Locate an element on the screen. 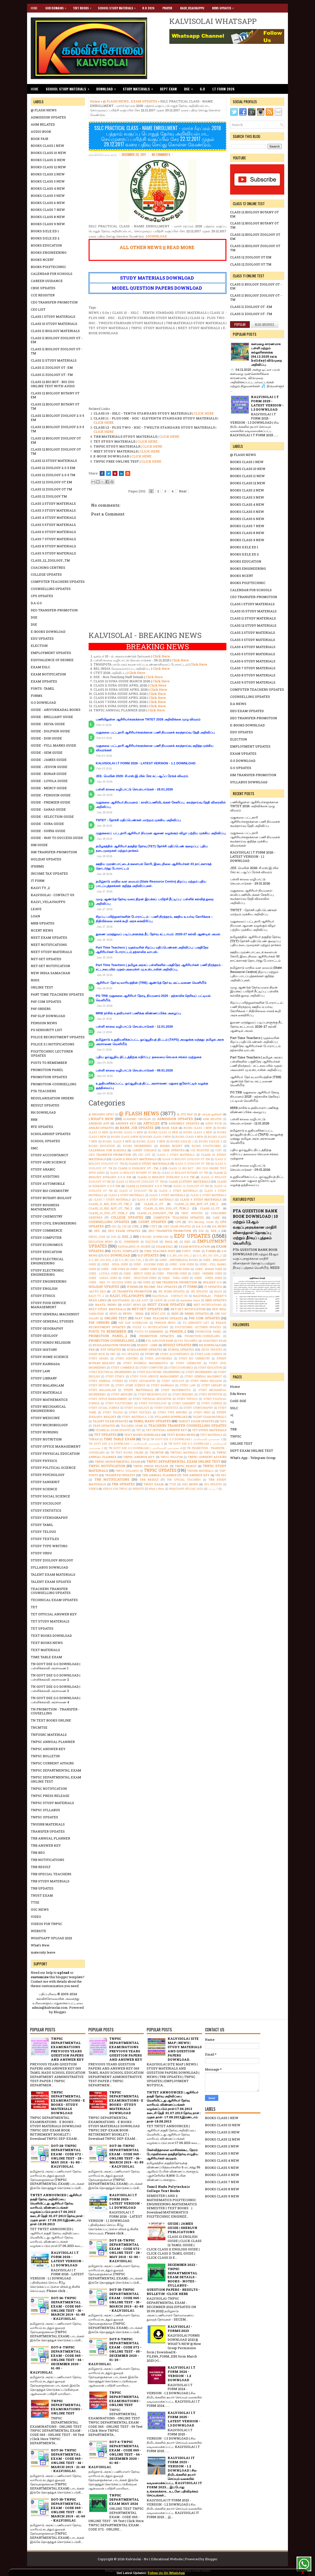 This screenshot has height=2576, width=315. COLLEGE UPDATES is located at coordinates (127, 1217).